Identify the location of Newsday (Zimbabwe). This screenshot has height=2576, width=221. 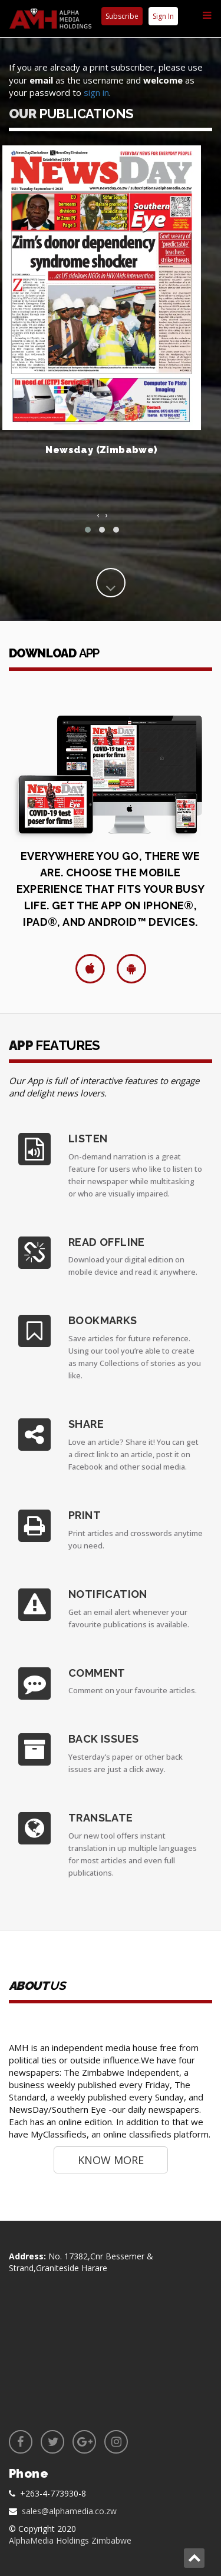
(101, 450).